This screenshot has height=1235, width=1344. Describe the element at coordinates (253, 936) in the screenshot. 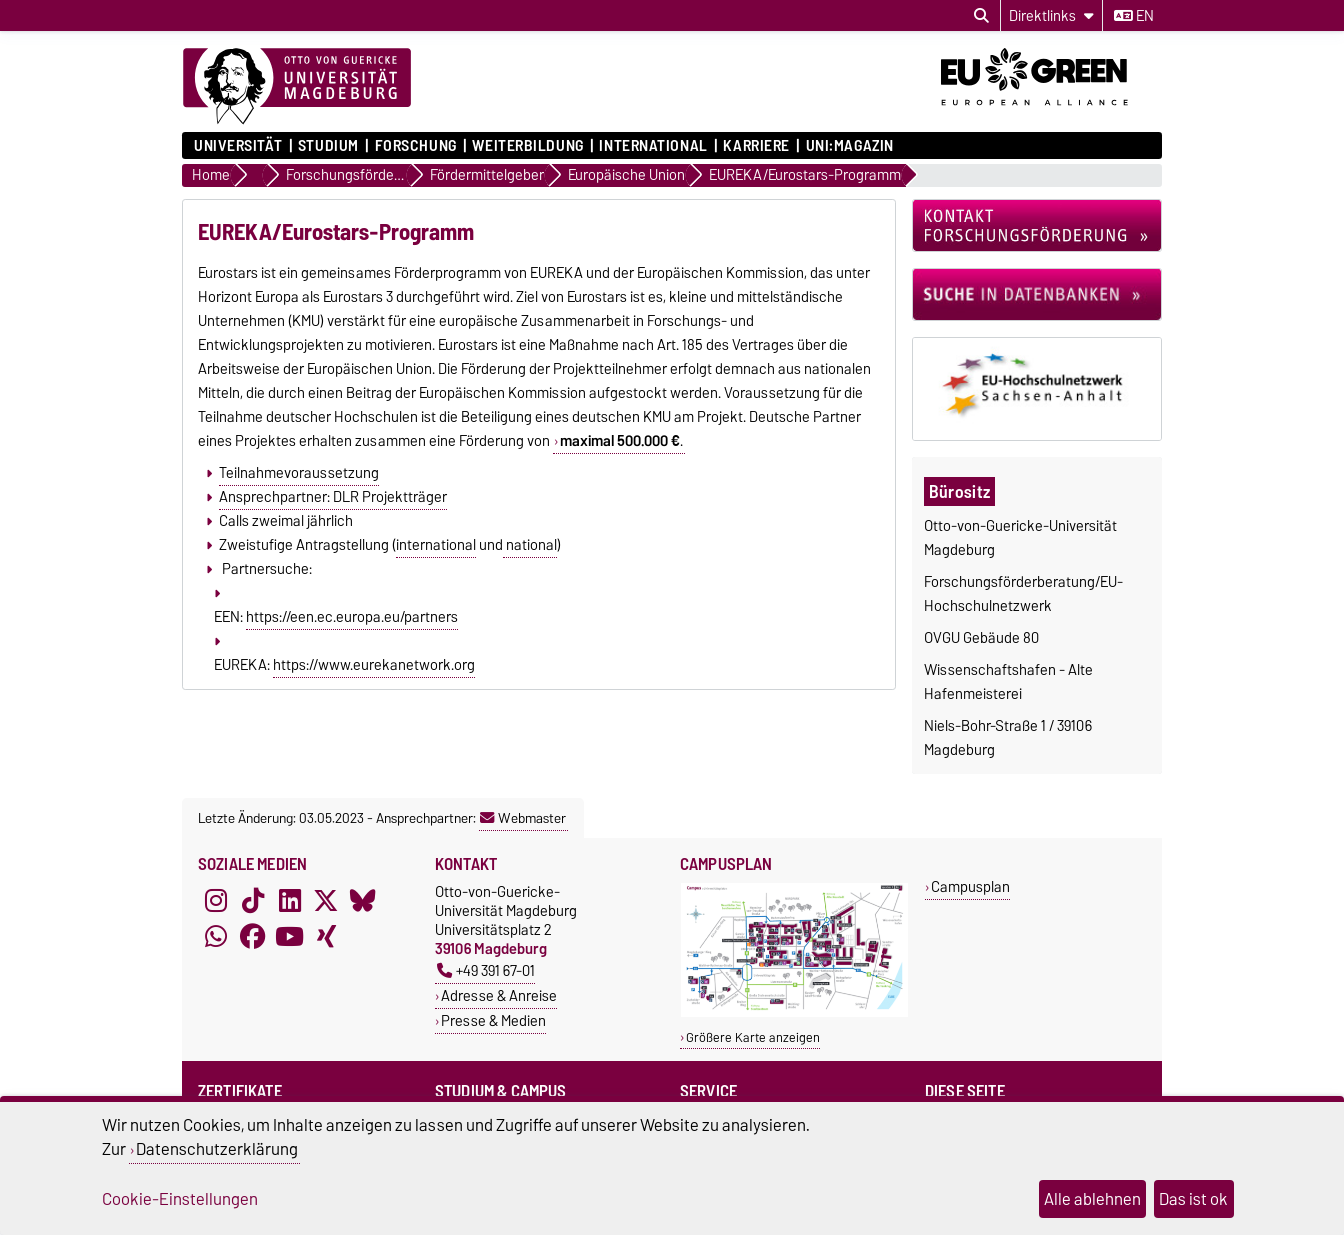

I see `[Facebook]` at that location.